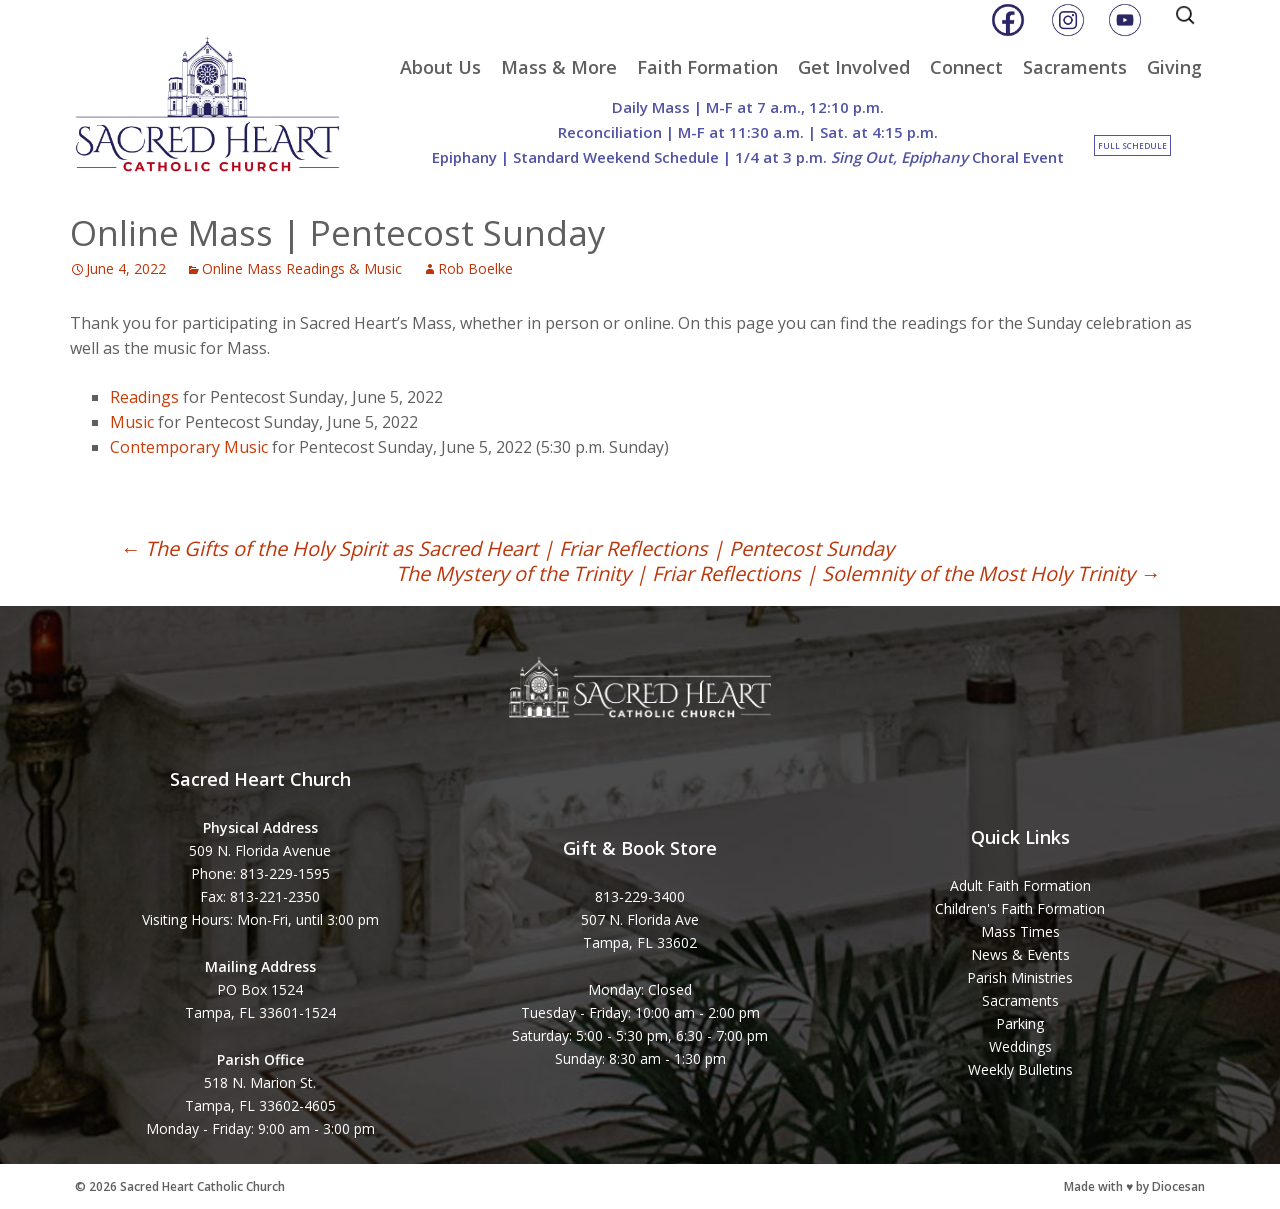 The image size is (1280, 1209). Describe the element at coordinates (475, 268) in the screenshot. I see `Rob Boelke` at that location.